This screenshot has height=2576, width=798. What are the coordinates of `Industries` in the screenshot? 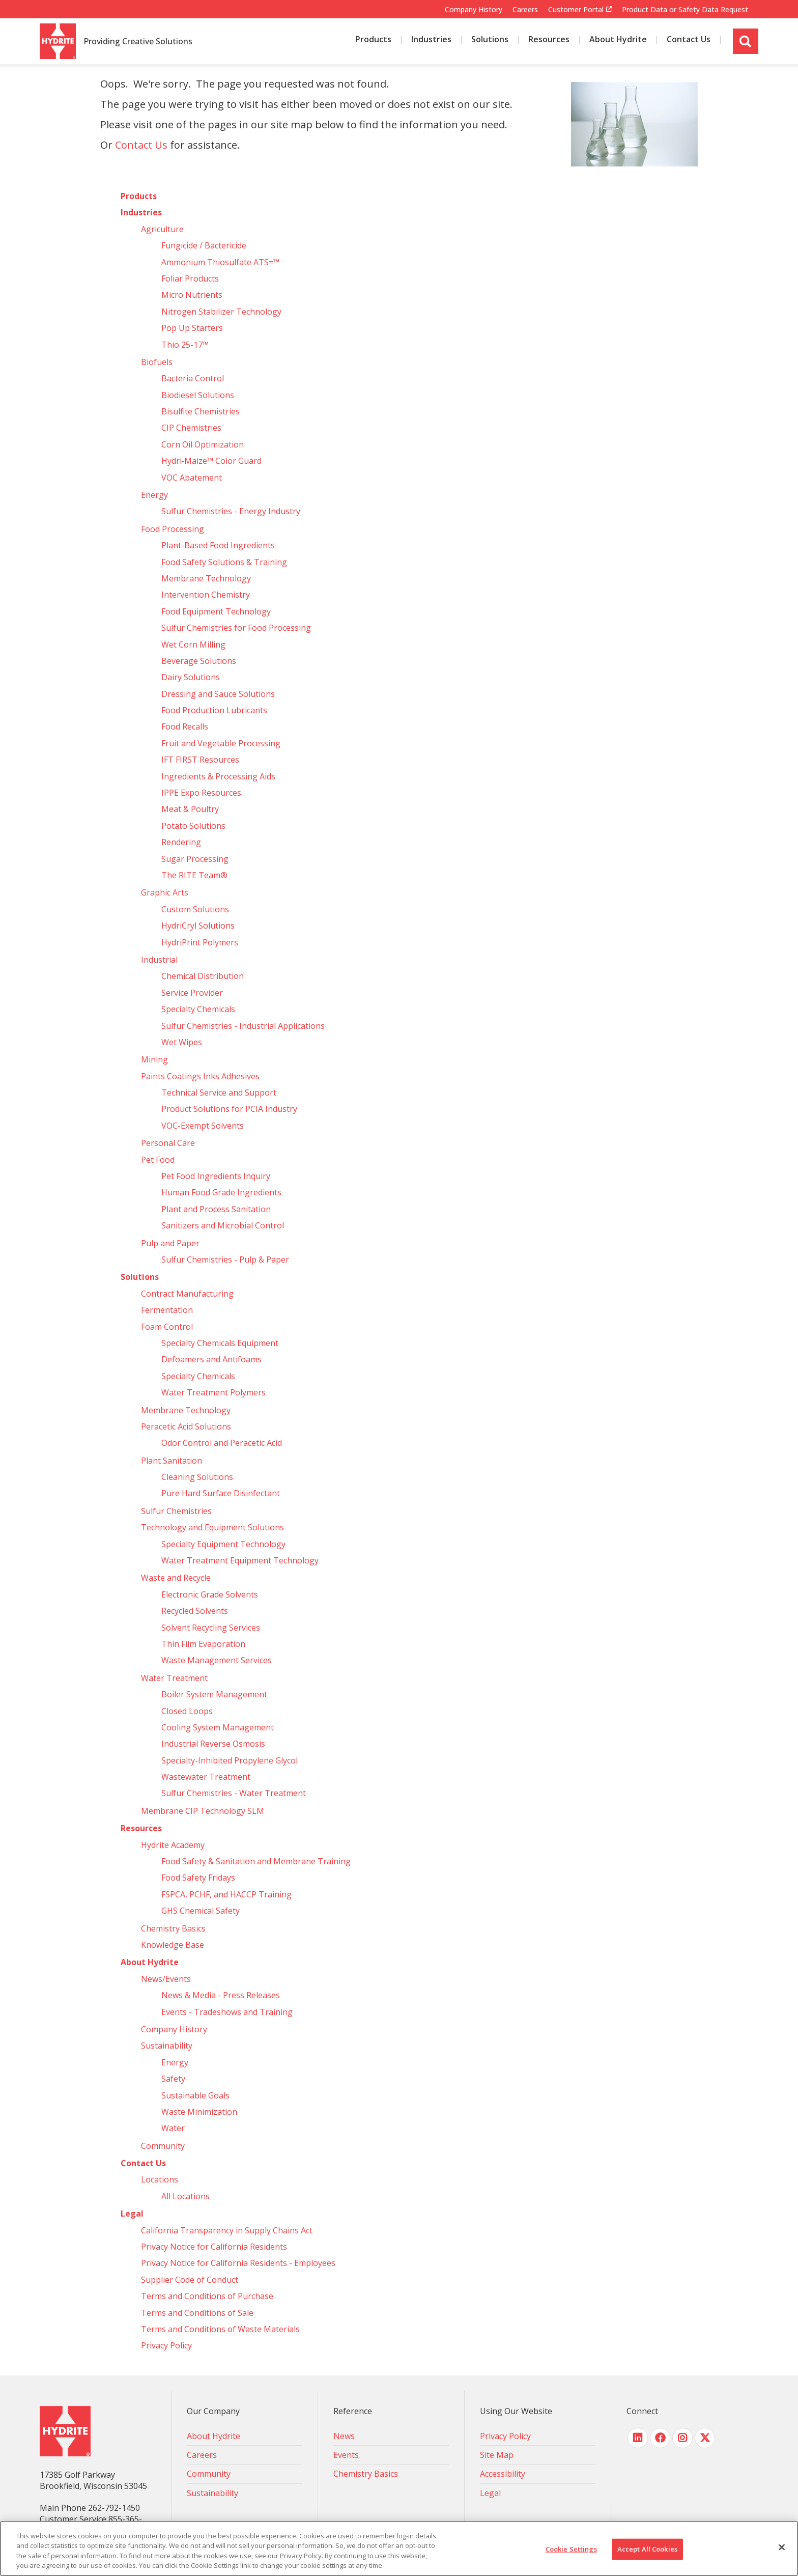 It's located at (141, 212).